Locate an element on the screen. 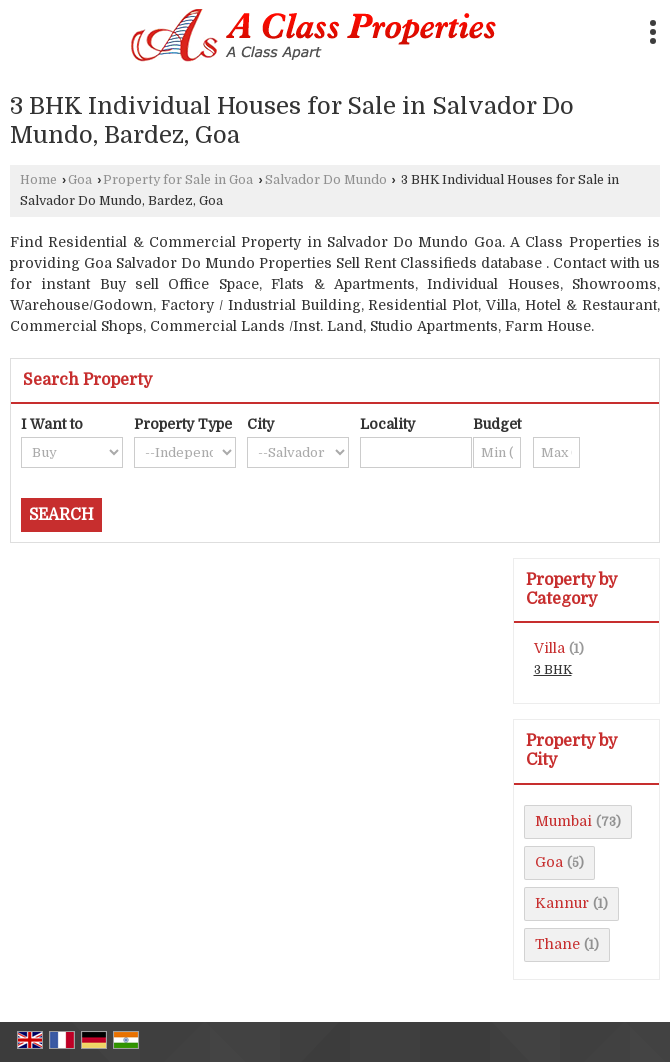  Home is located at coordinates (38, 180).